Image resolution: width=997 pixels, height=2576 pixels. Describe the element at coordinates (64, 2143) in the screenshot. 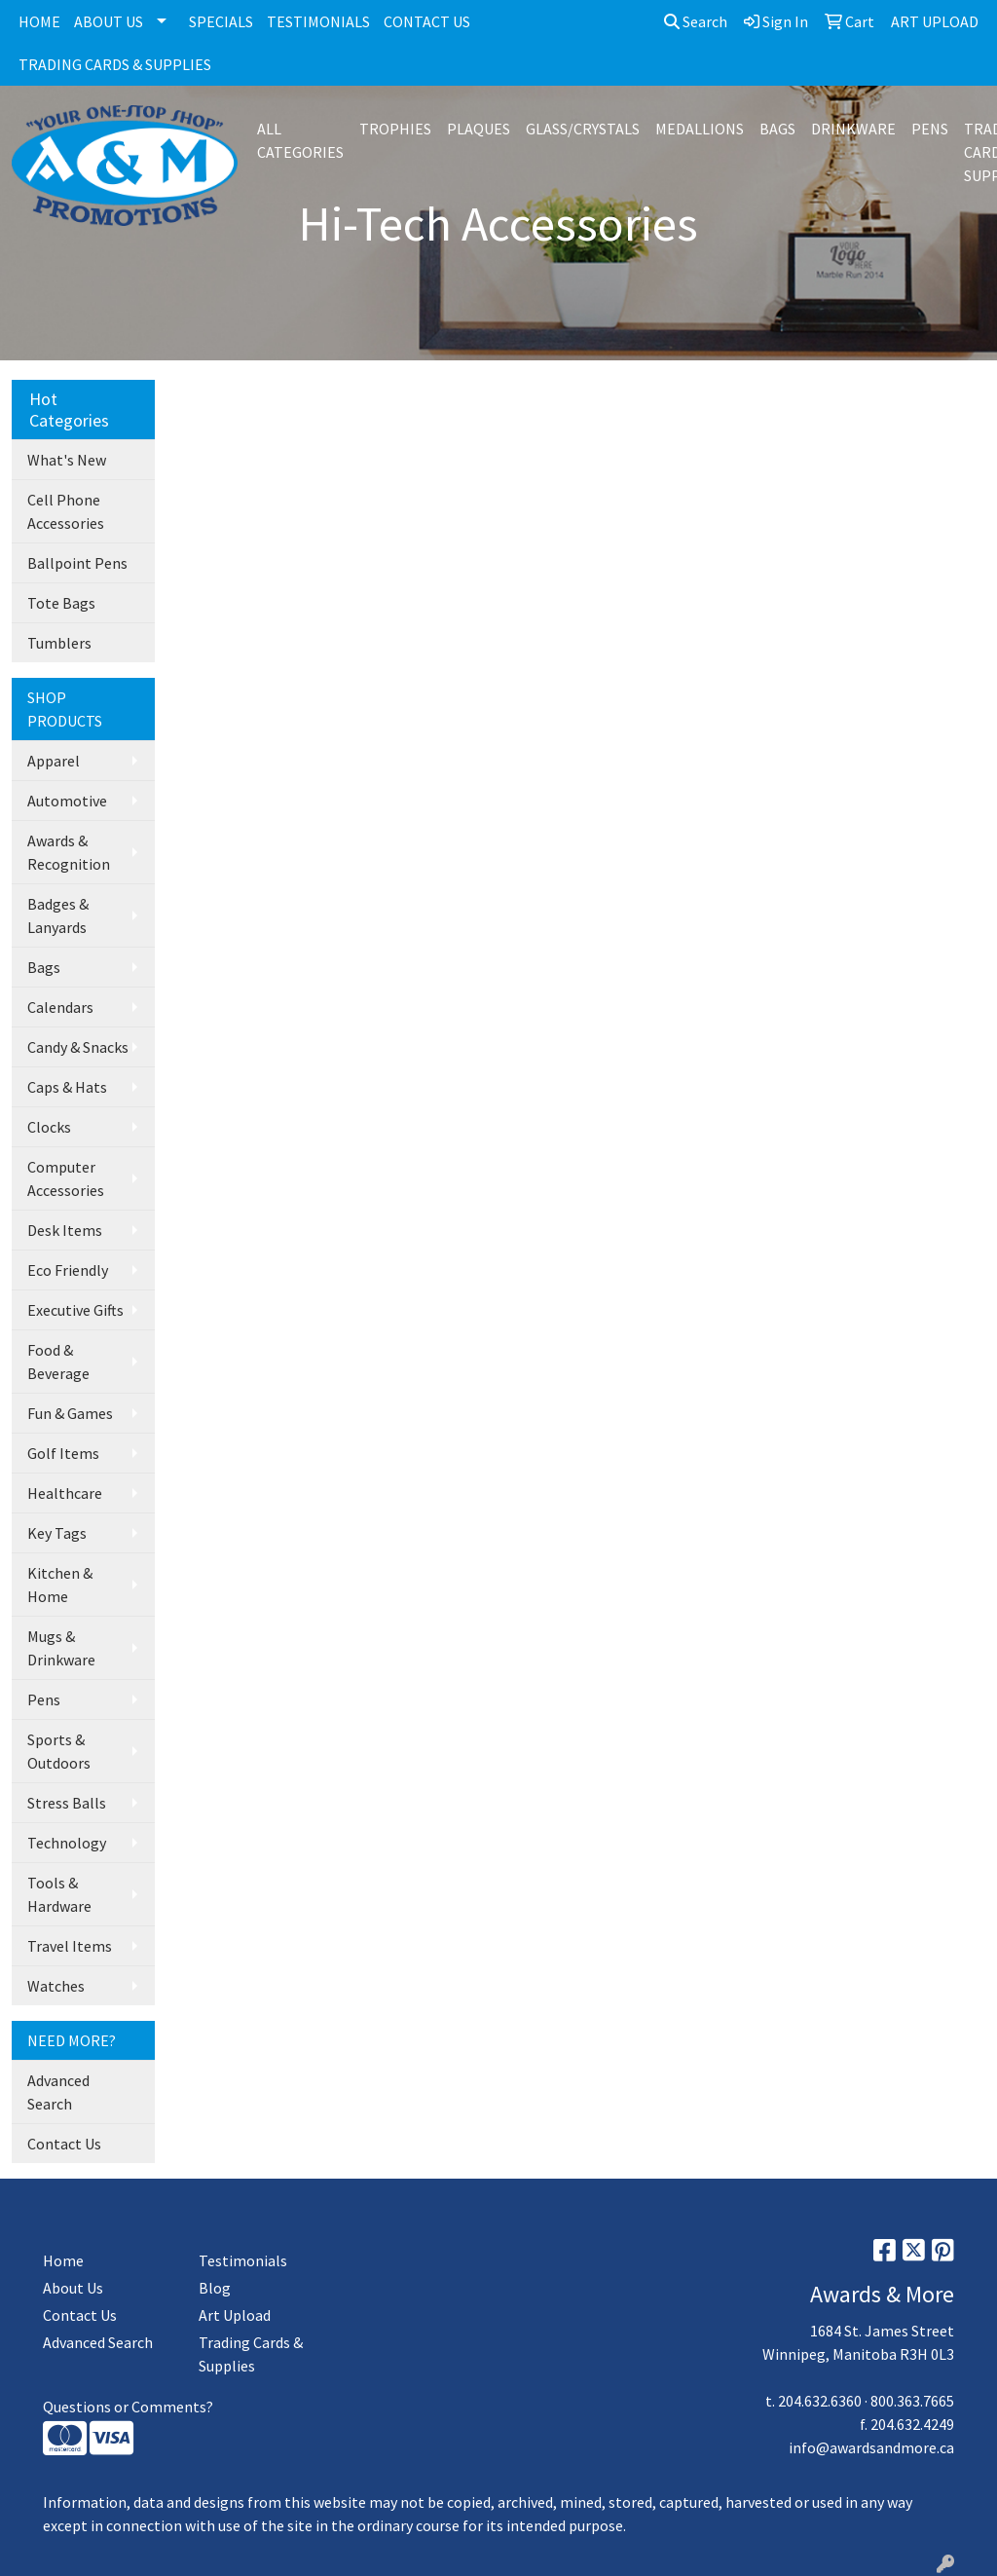

I see `Contact Us` at that location.